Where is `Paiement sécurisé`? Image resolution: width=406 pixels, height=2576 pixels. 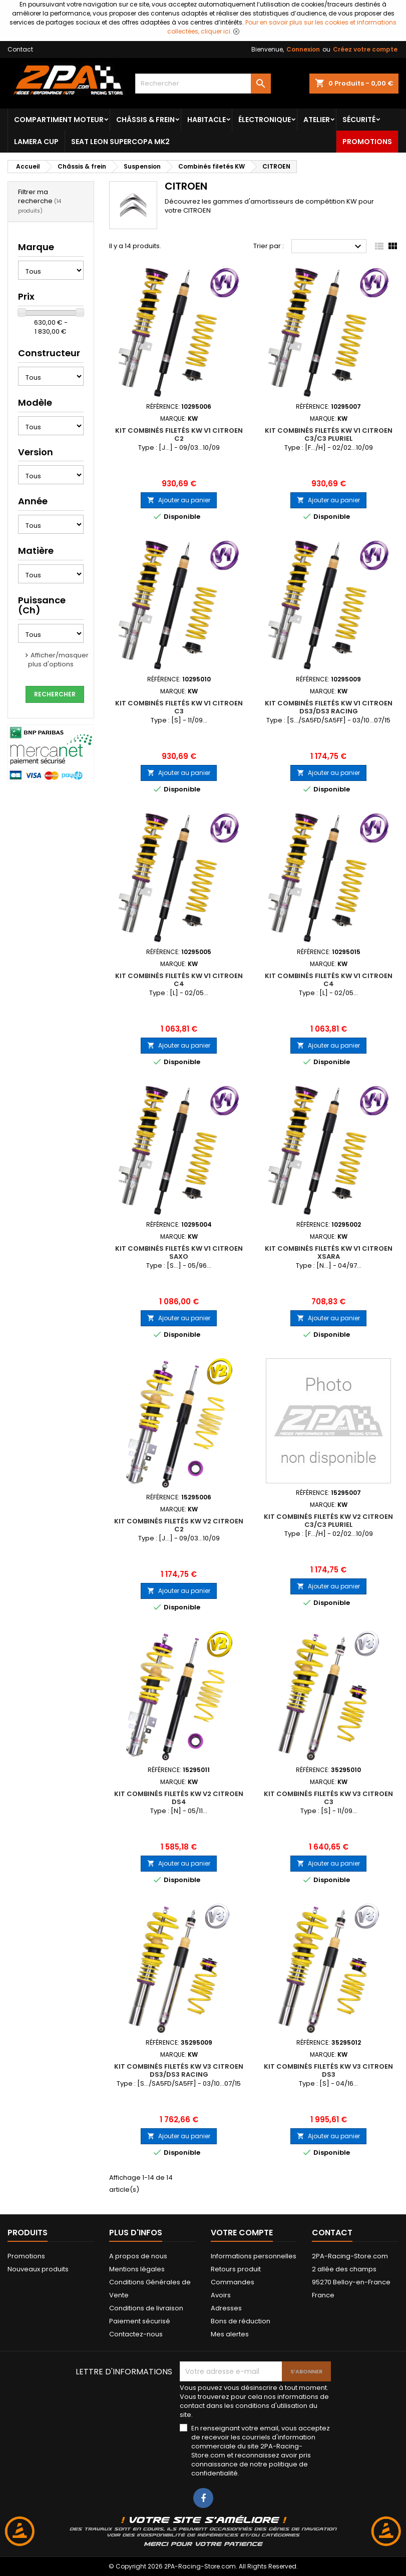
Paiement sécurisé is located at coordinates (139, 2321).